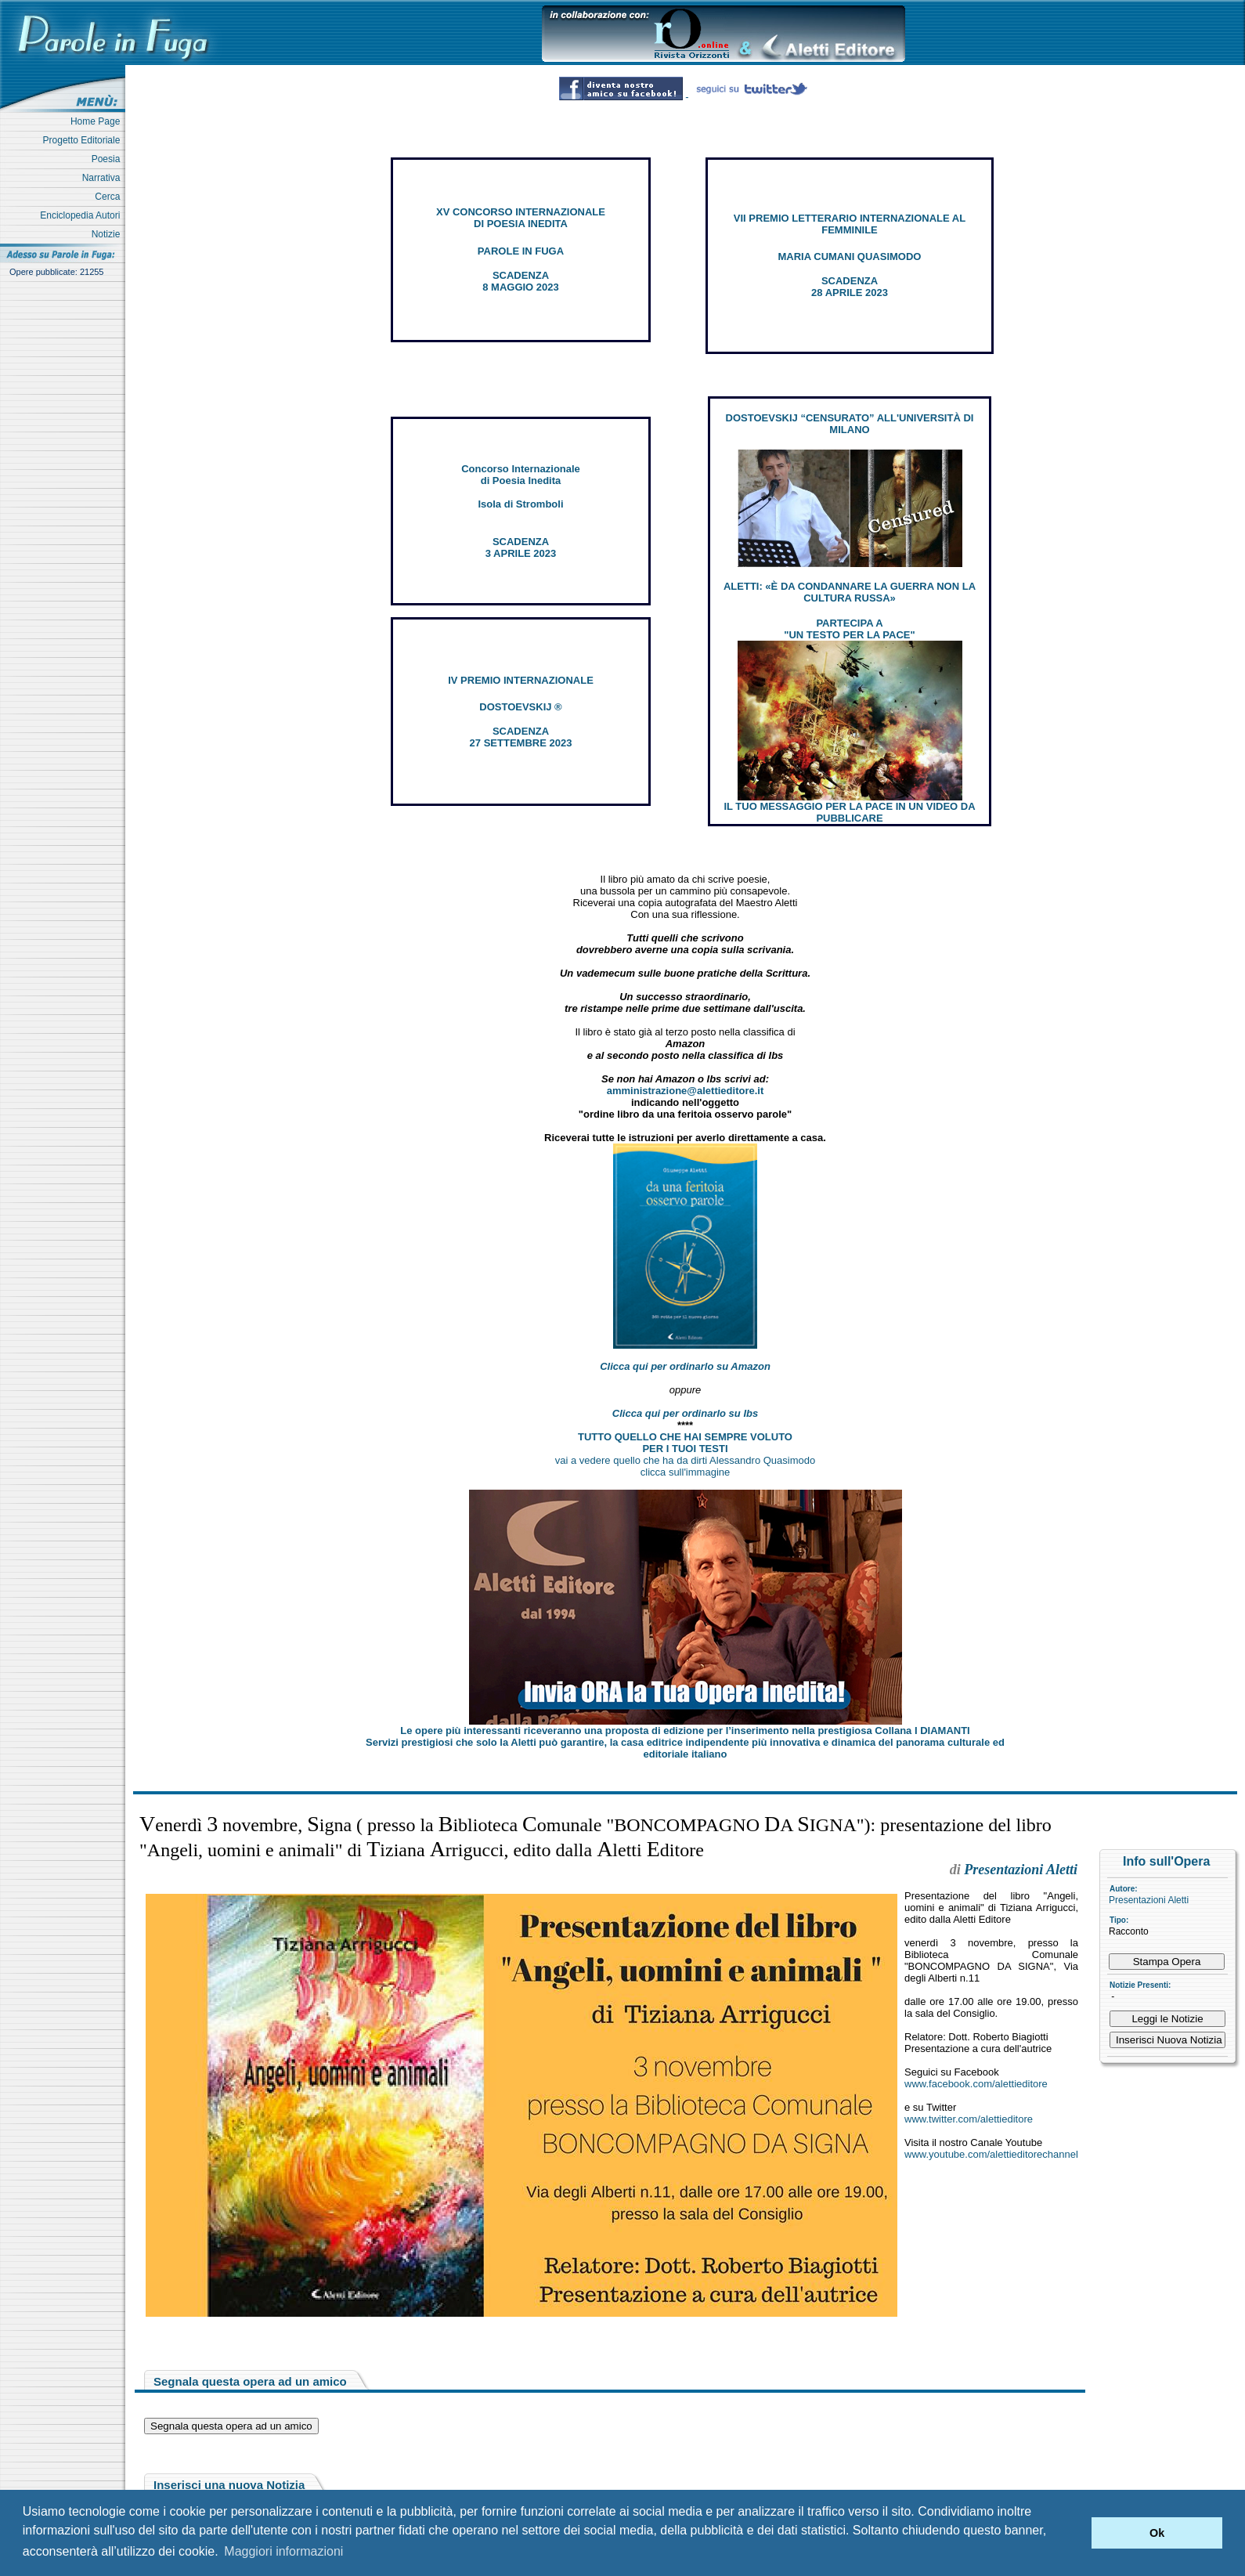 This screenshot has height=2576, width=1245. What do you see at coordinates (685, 1091) in the screenshot?
I see `amministrazione@alettieditore.it` at bounding box center [685, 1091].